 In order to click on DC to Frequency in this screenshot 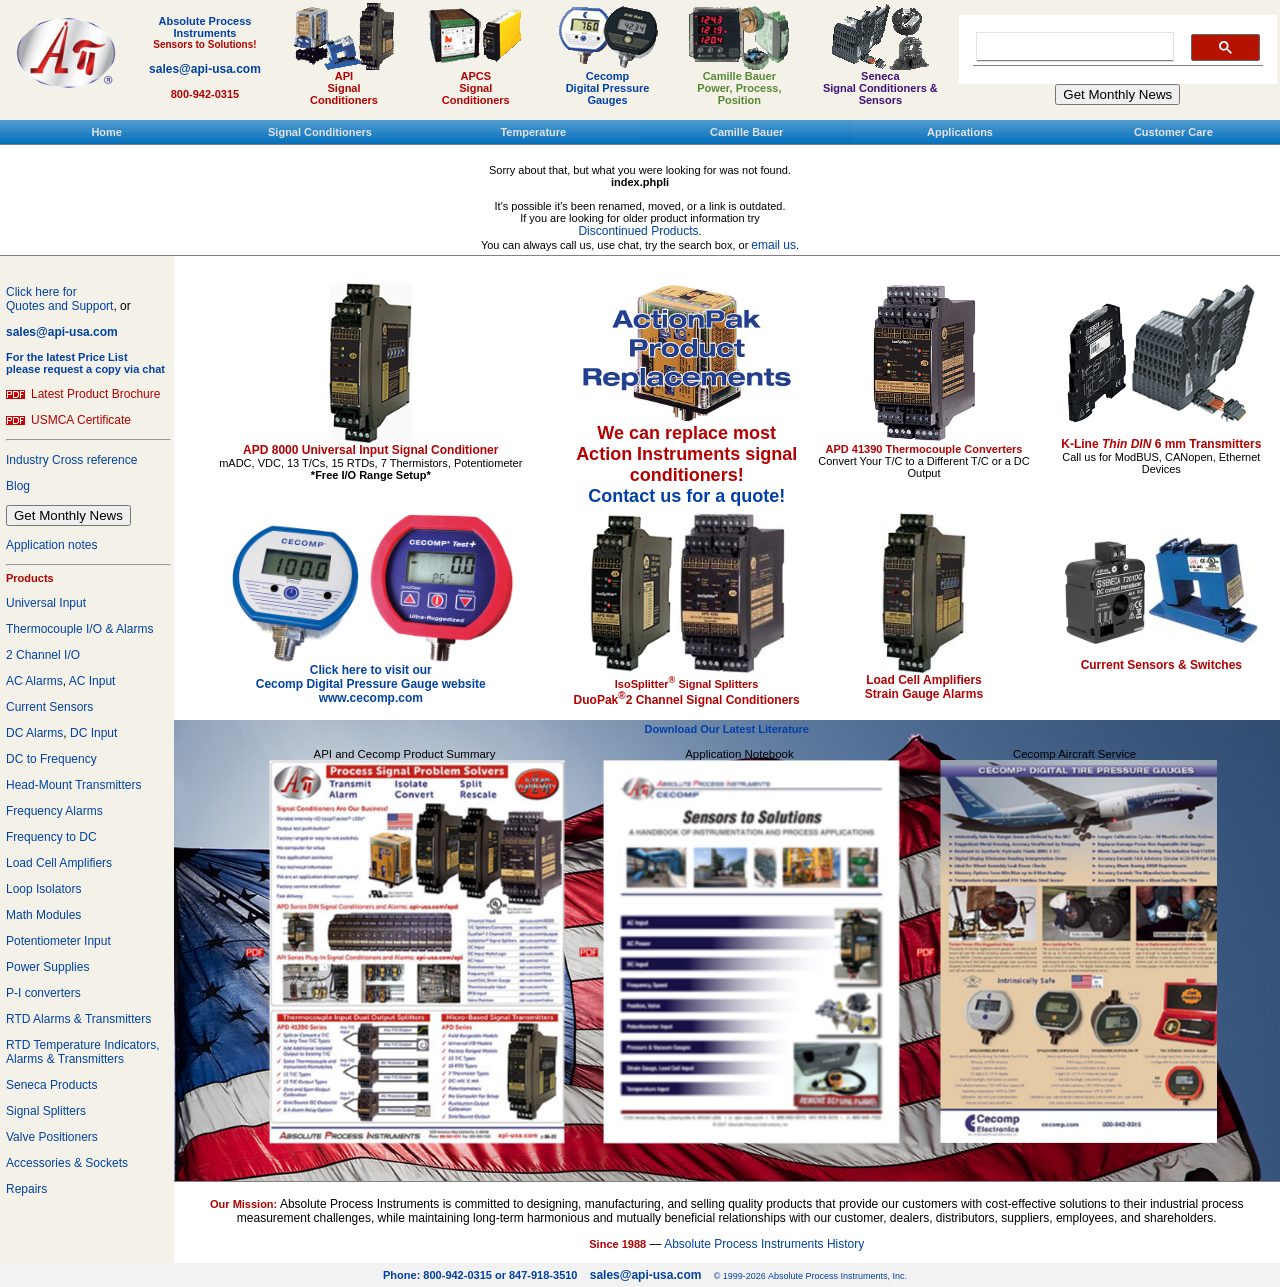, I will do `click(51, 759)`.